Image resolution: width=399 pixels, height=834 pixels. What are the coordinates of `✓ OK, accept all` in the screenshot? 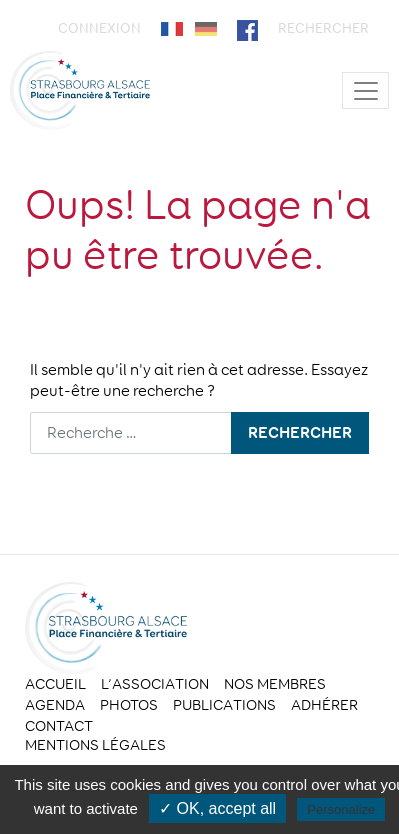 It's located at (217, 808).